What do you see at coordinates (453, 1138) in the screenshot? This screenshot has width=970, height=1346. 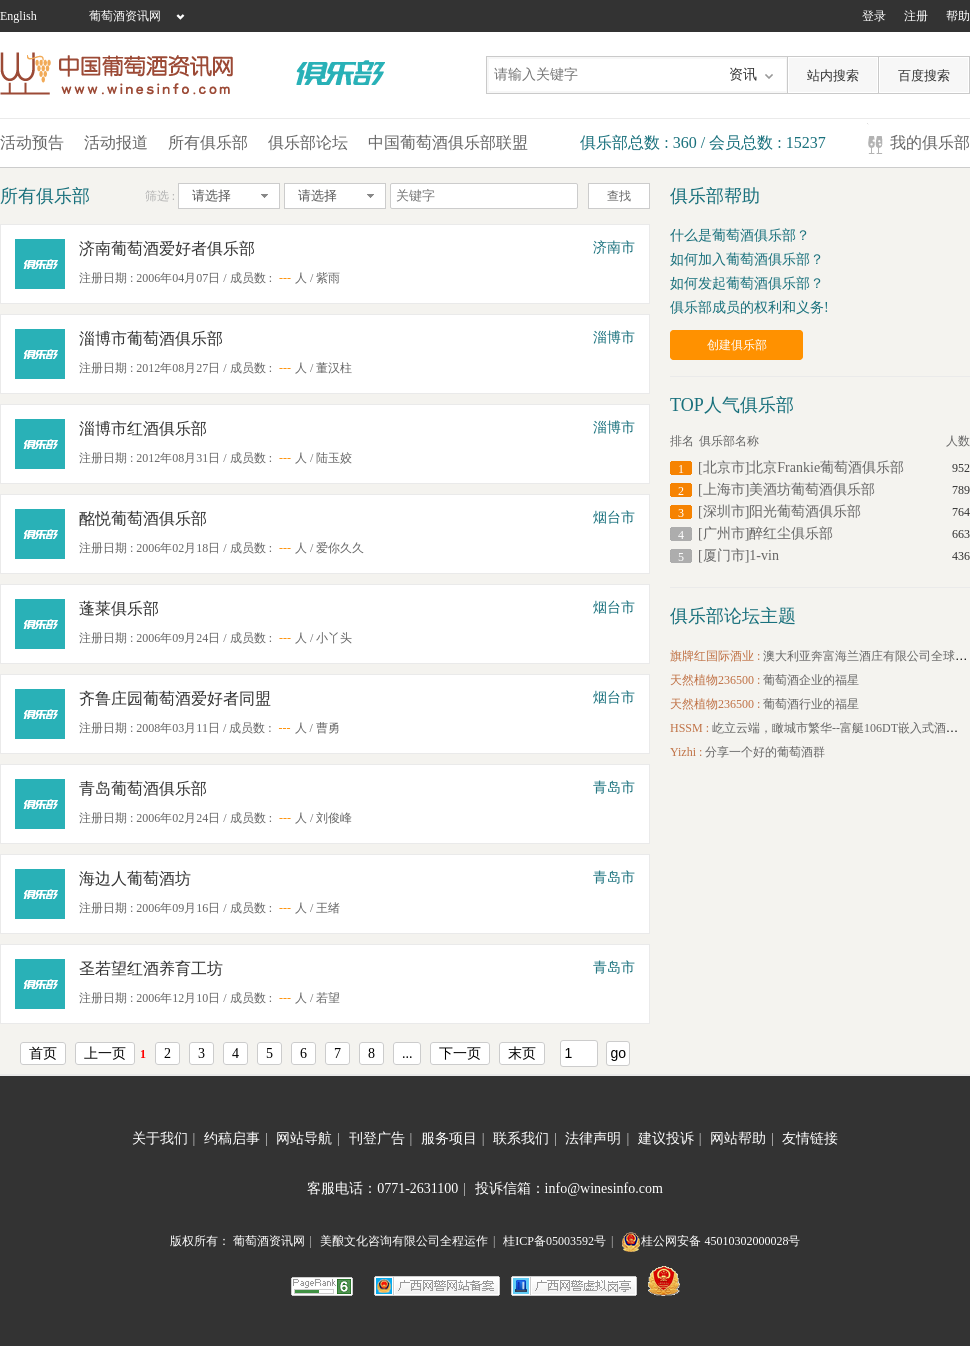 I see `服务项目` at bounding box center [453, 1138].